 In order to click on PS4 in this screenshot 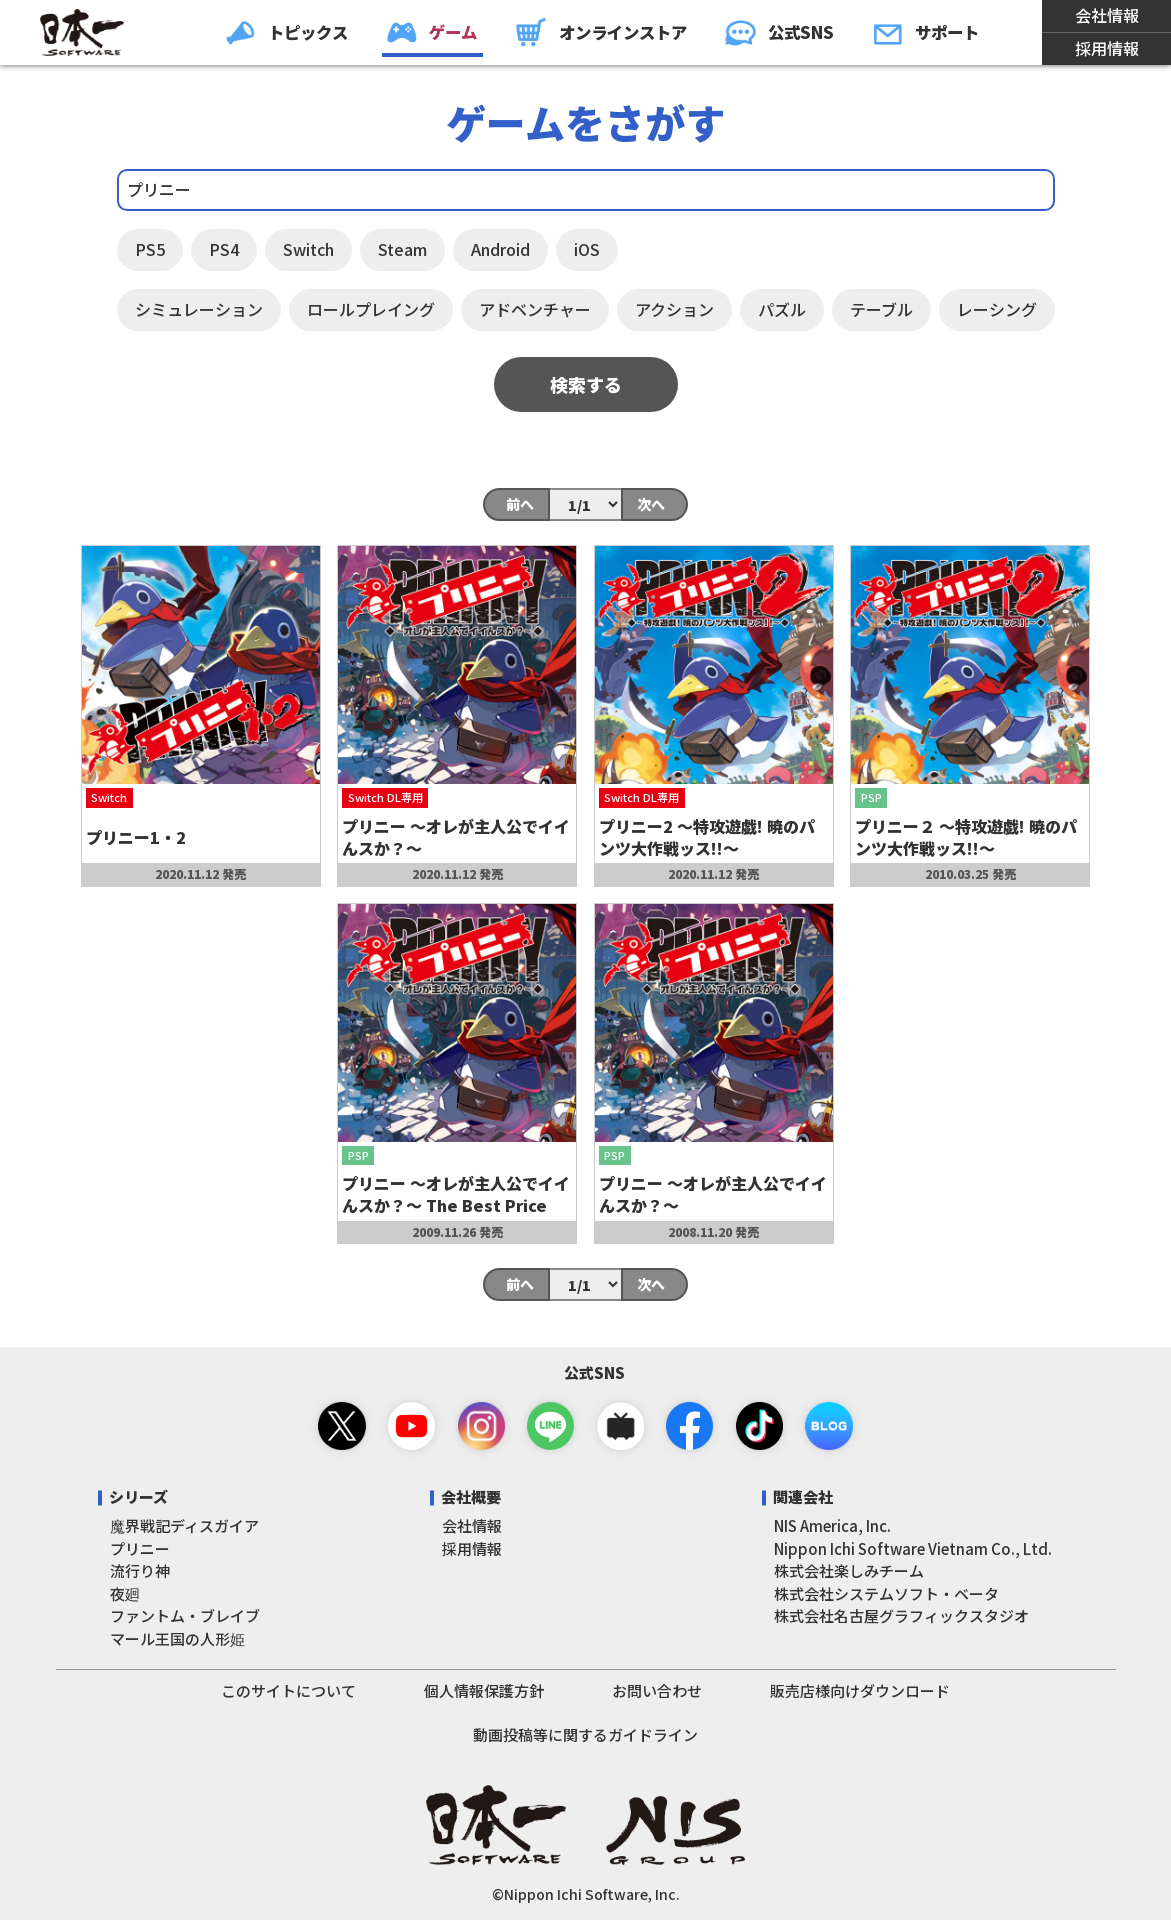, I will do `click(224, 249)`.